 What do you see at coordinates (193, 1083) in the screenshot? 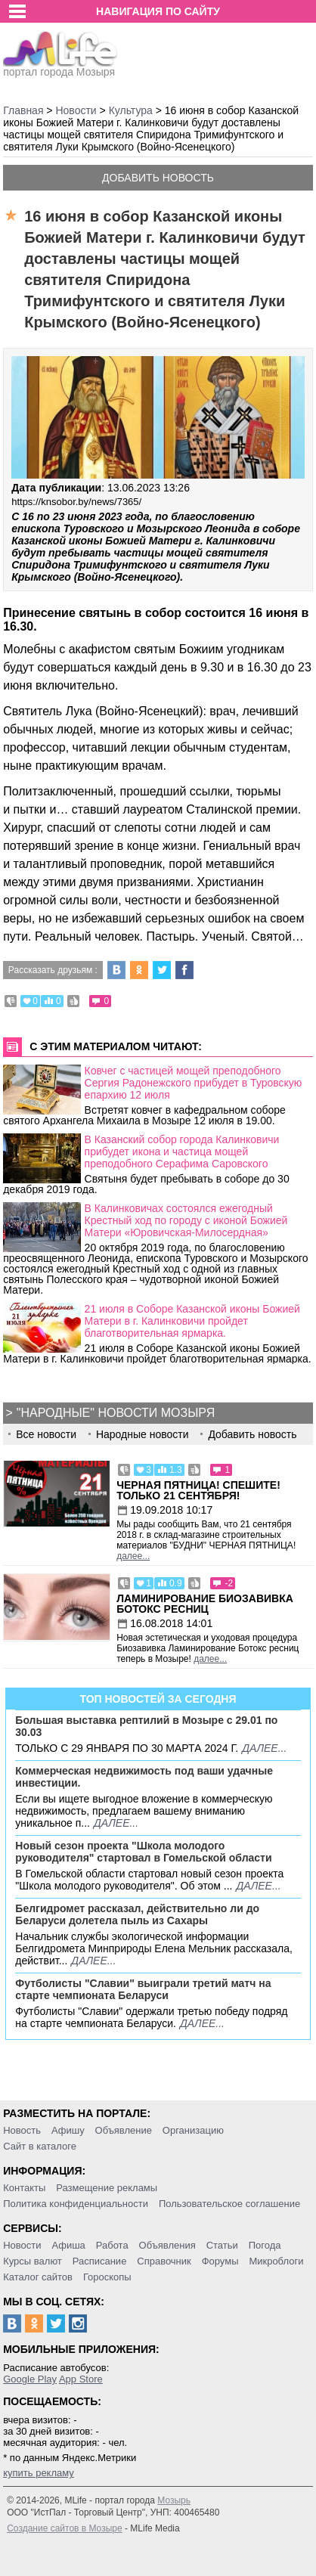
I see `Ковчег с частицей мощей преподобного Сергия Радонежского прибудет в Туровскую епархию 12 июля` at bounding box center [193, 1083].